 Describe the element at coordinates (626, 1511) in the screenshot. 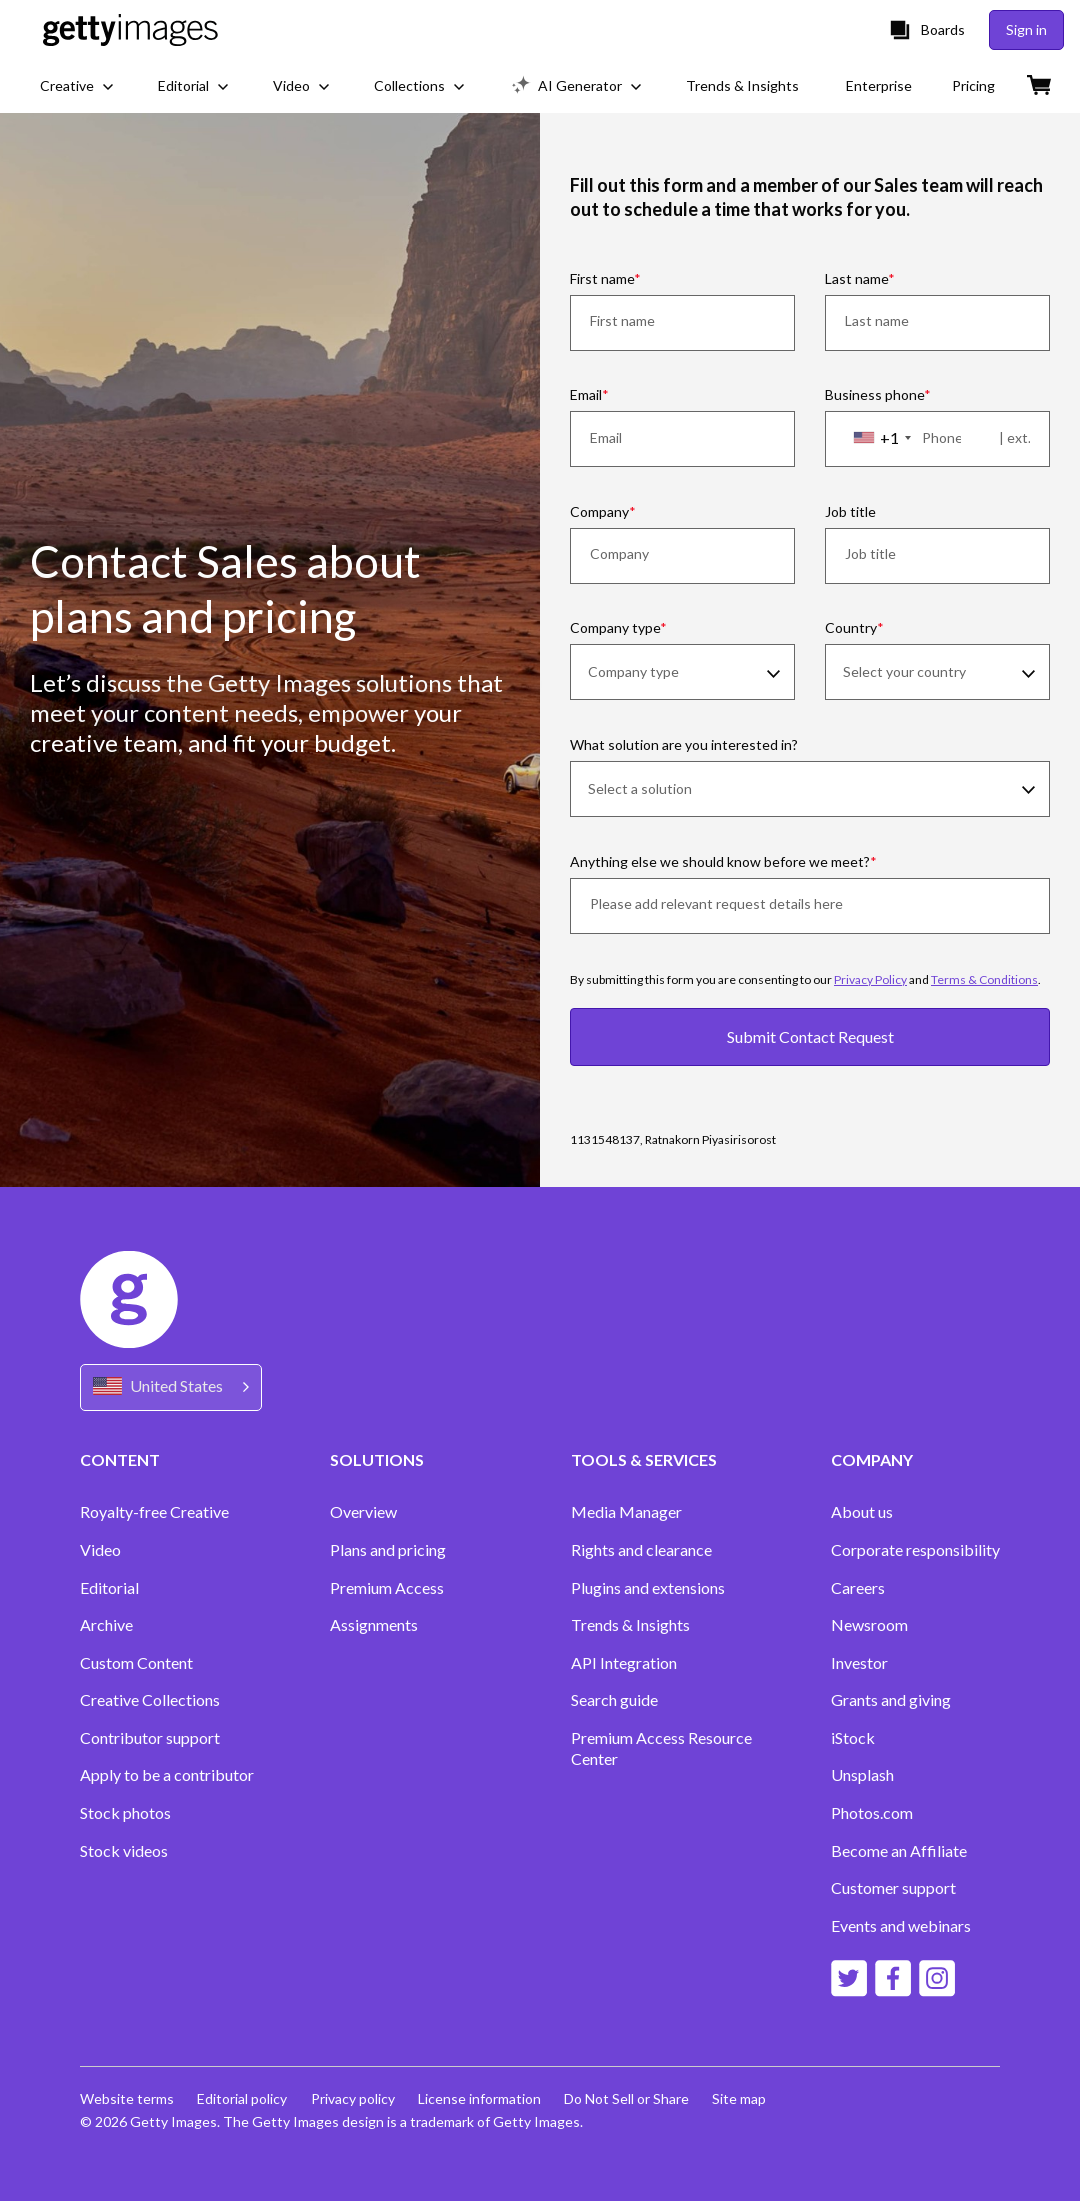

I see `Media Manager` at that location.